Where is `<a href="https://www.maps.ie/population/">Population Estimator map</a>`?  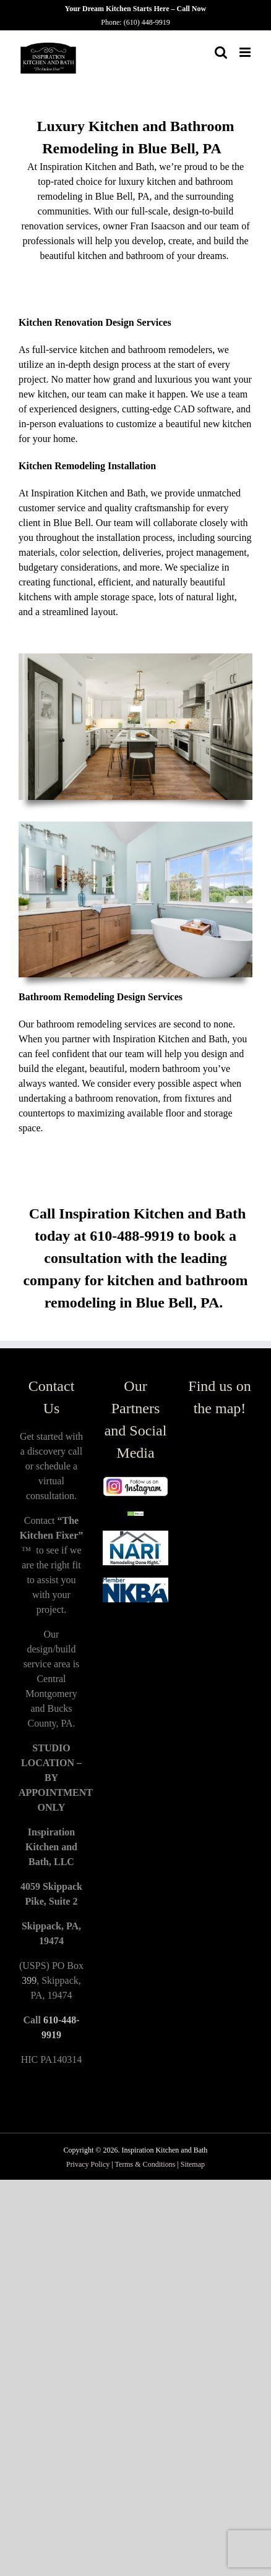 <a href="https://www.maps.ie/population/">Population Estimator map</a> is located at coordinates (219, 1617).